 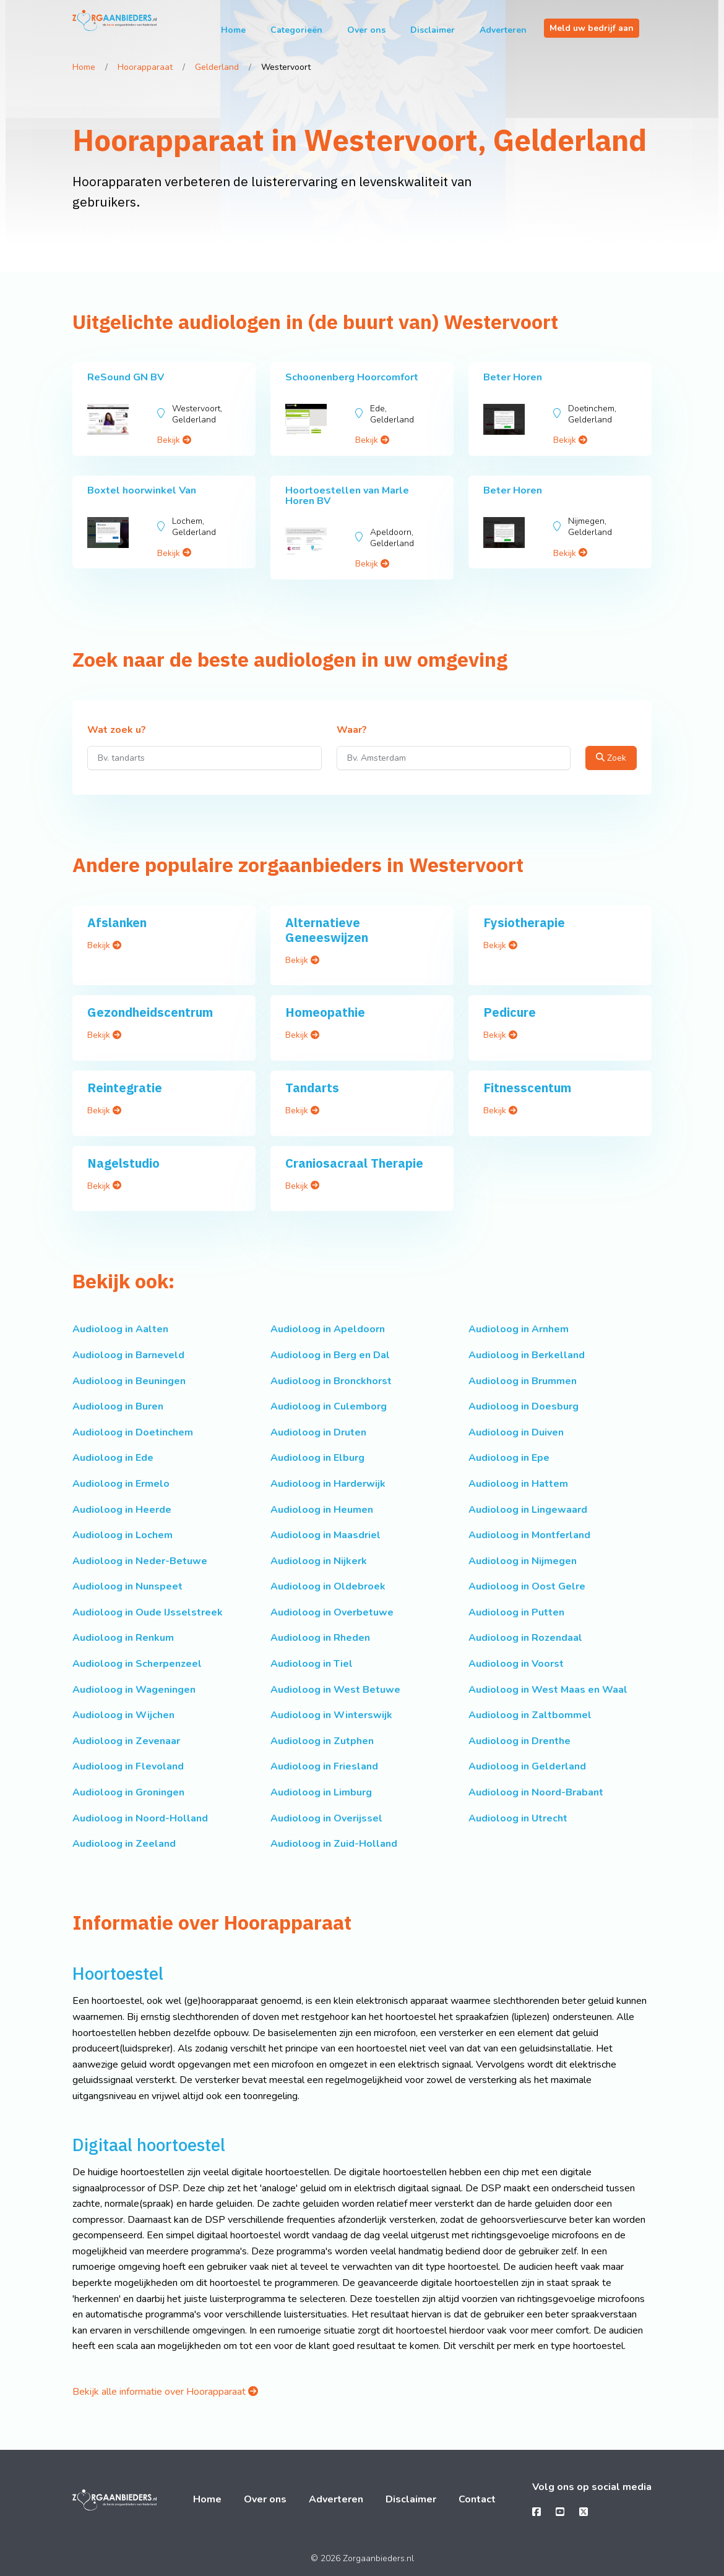 What do you see at coordinates (517, 1818) in the screenshot?
I see `Audioloog in Utrecht` at bounding box center [517, 1818].